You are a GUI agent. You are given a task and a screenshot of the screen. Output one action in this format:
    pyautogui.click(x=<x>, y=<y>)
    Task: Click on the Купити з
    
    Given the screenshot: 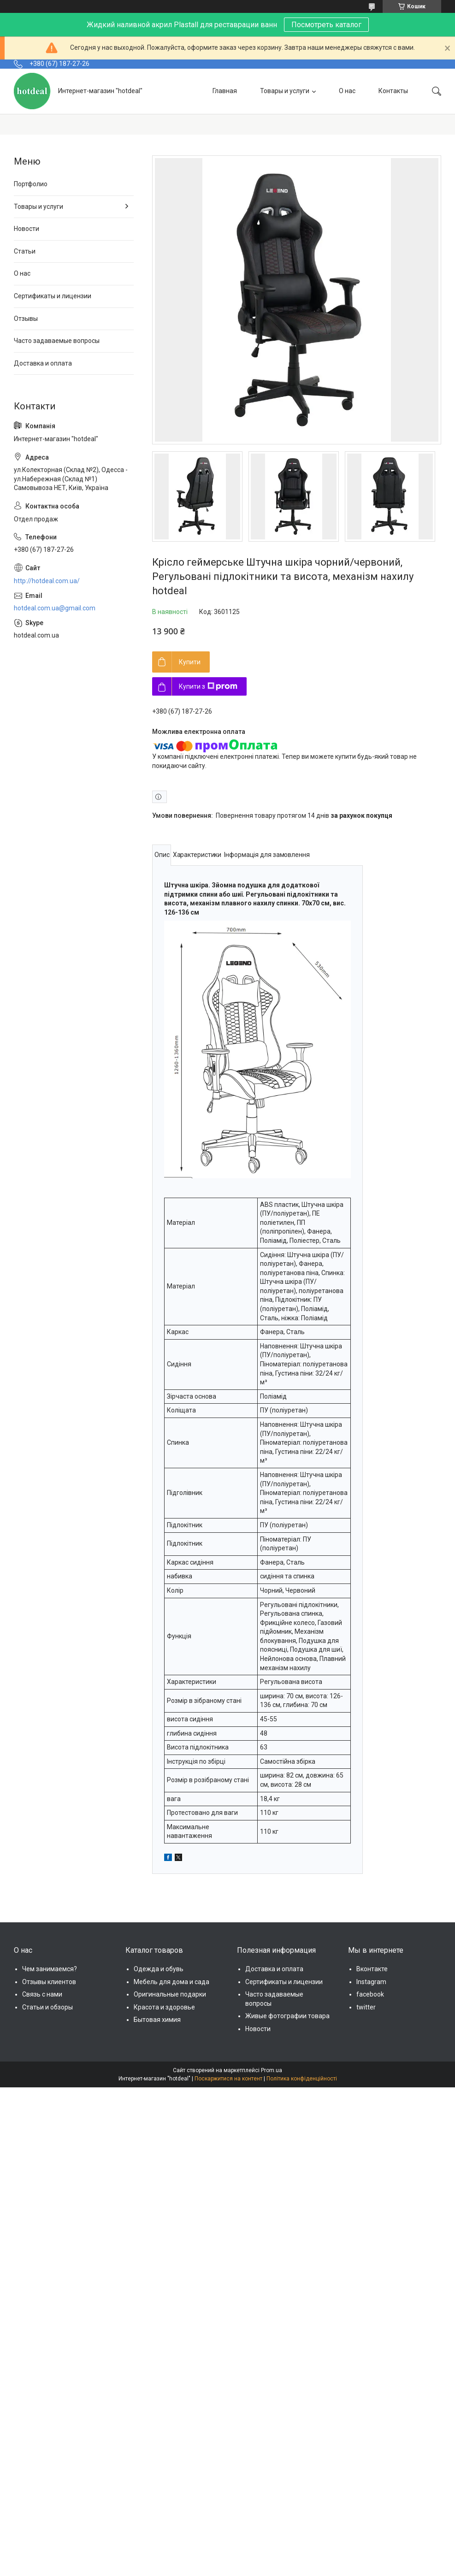 What is the action you would take?
    pyautogui.click(x=208, y=686)
    